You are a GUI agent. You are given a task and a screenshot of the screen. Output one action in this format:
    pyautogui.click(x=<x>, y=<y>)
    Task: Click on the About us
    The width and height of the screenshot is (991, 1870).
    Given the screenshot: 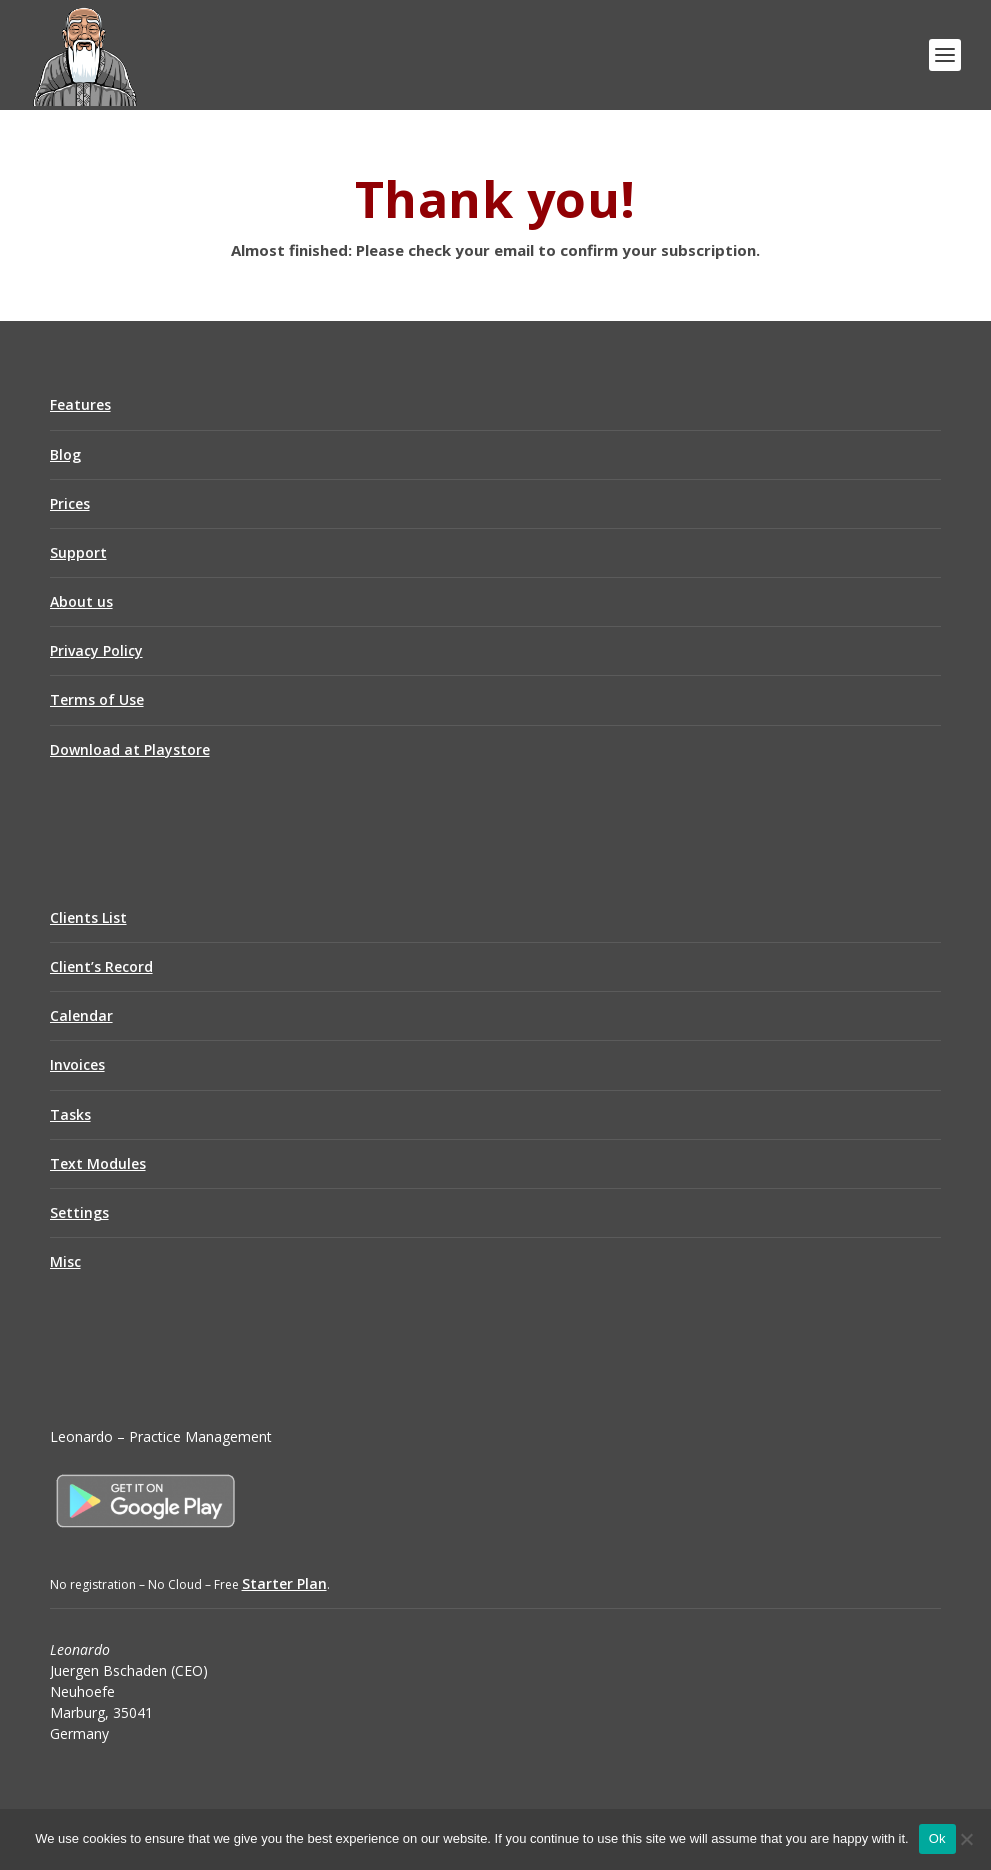 What is the action you would take?
    pyautogui.click(x=81, y=601)
    